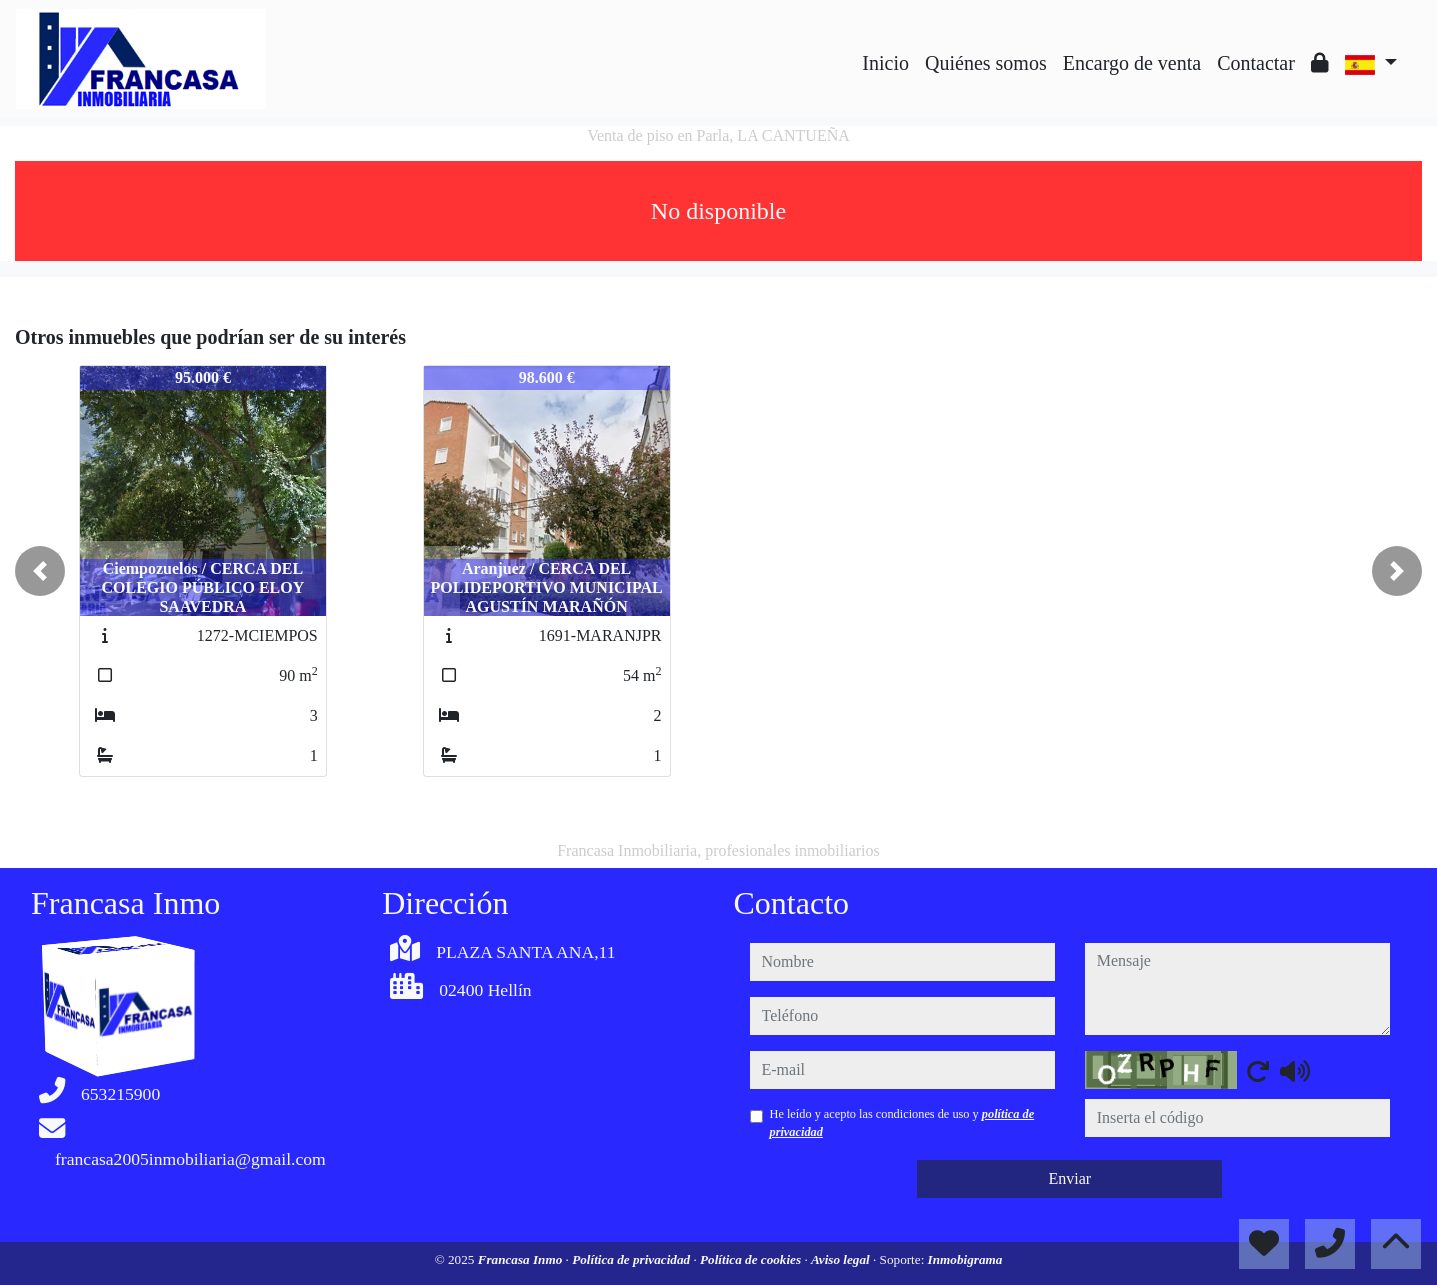  Describe the element at coordinates (885, 63) in the screenshot. I see `Inicio` at that location.